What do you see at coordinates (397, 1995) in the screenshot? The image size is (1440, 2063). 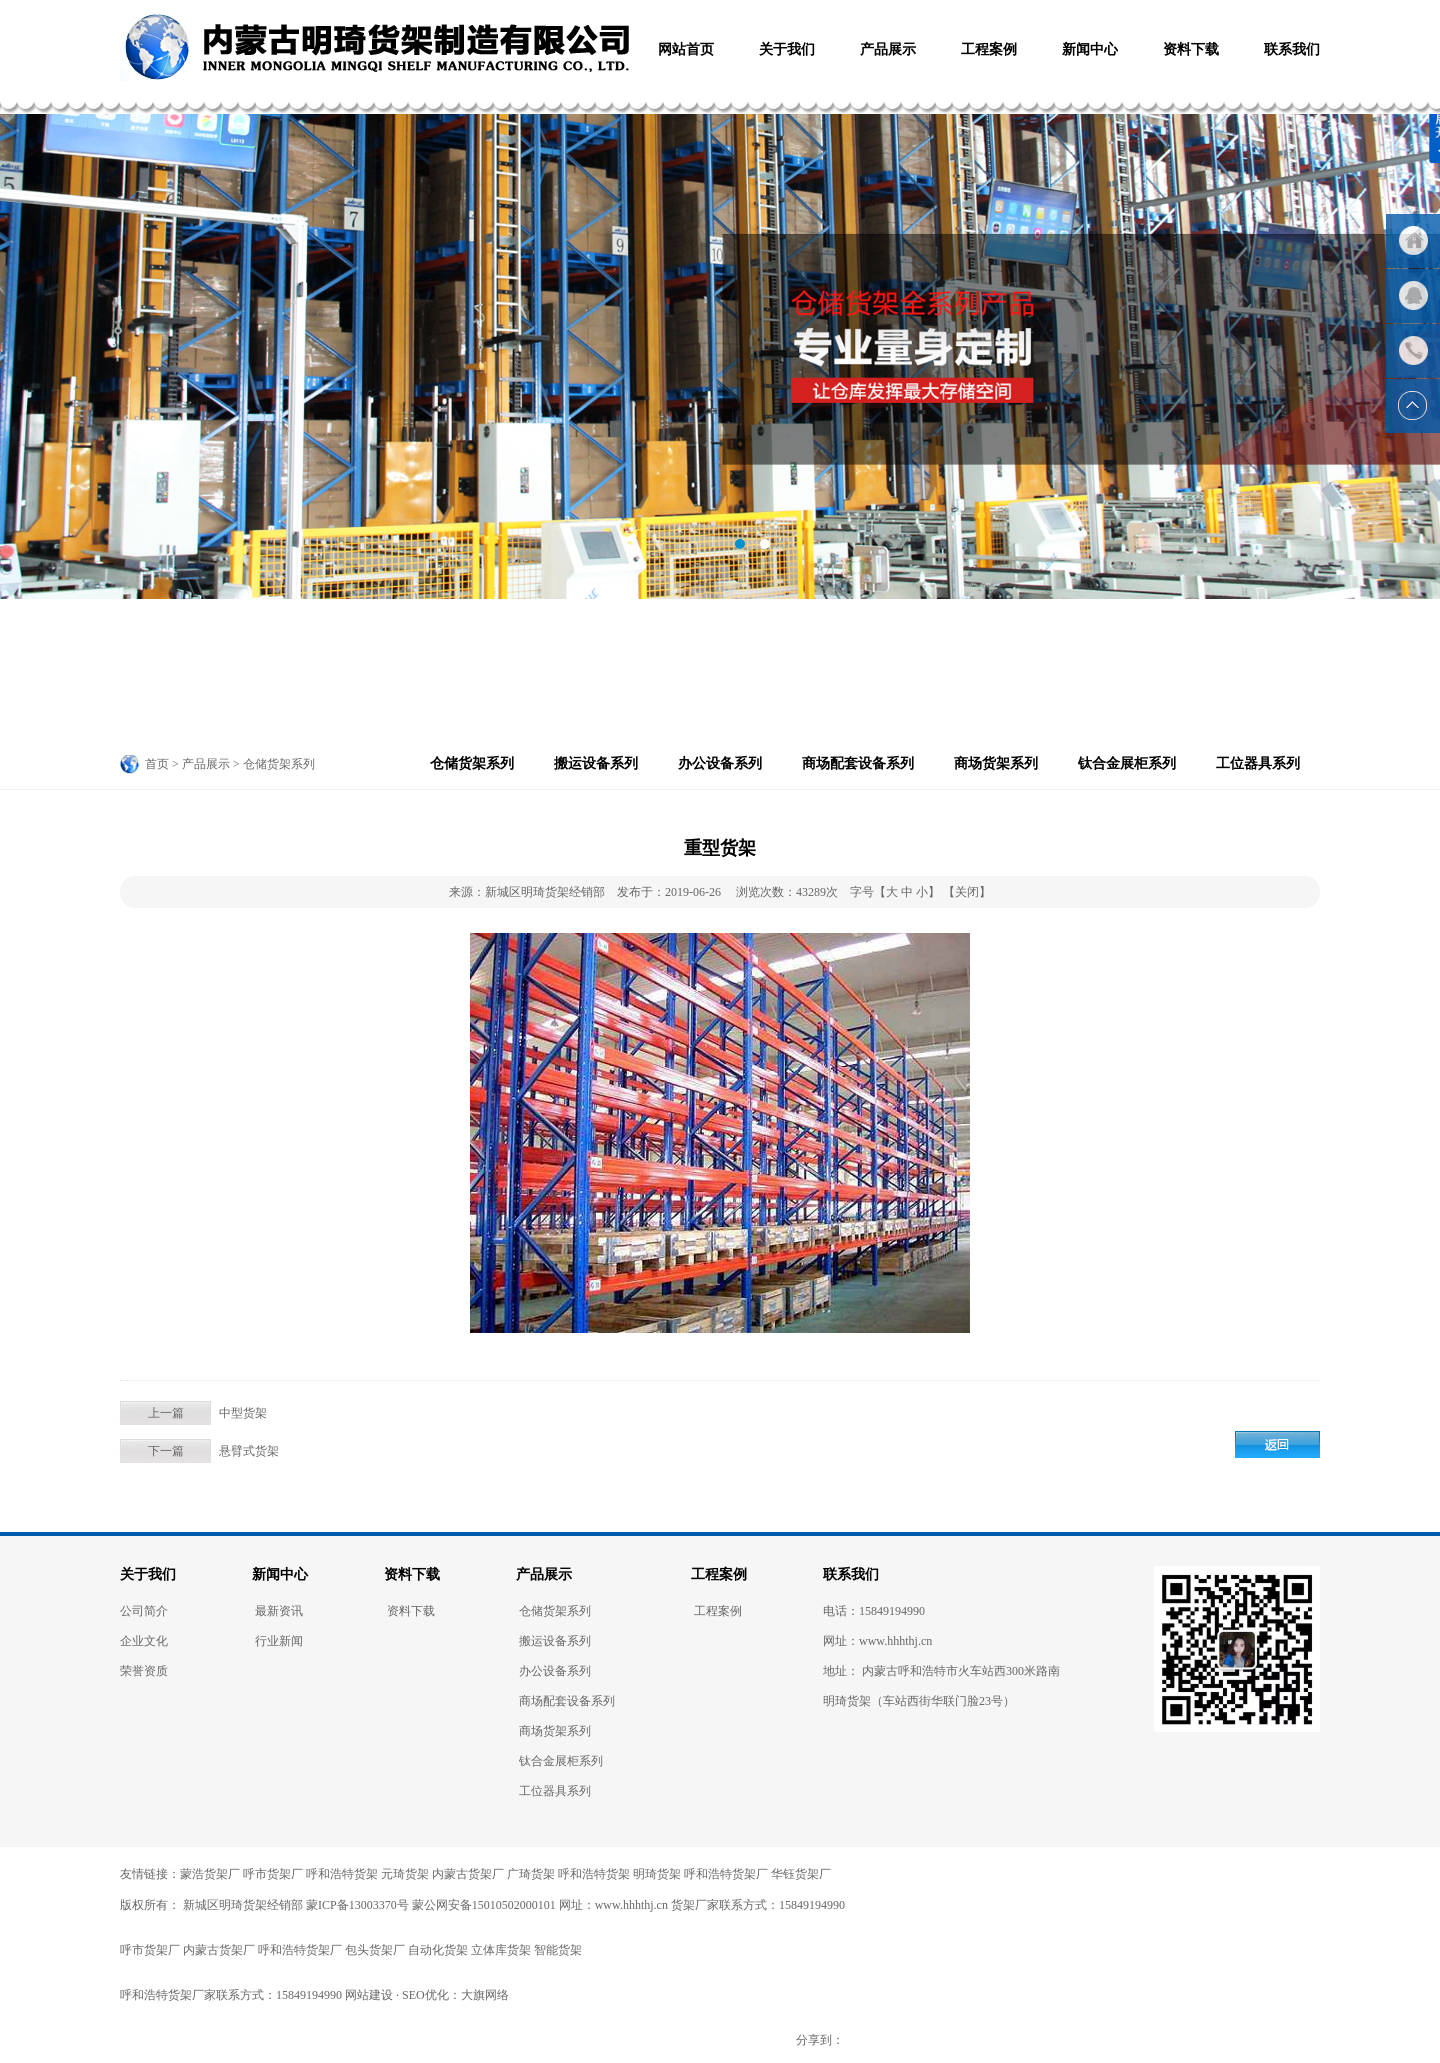 I see `网站建设 · SEO优化` at bounding box center [397, 1995].